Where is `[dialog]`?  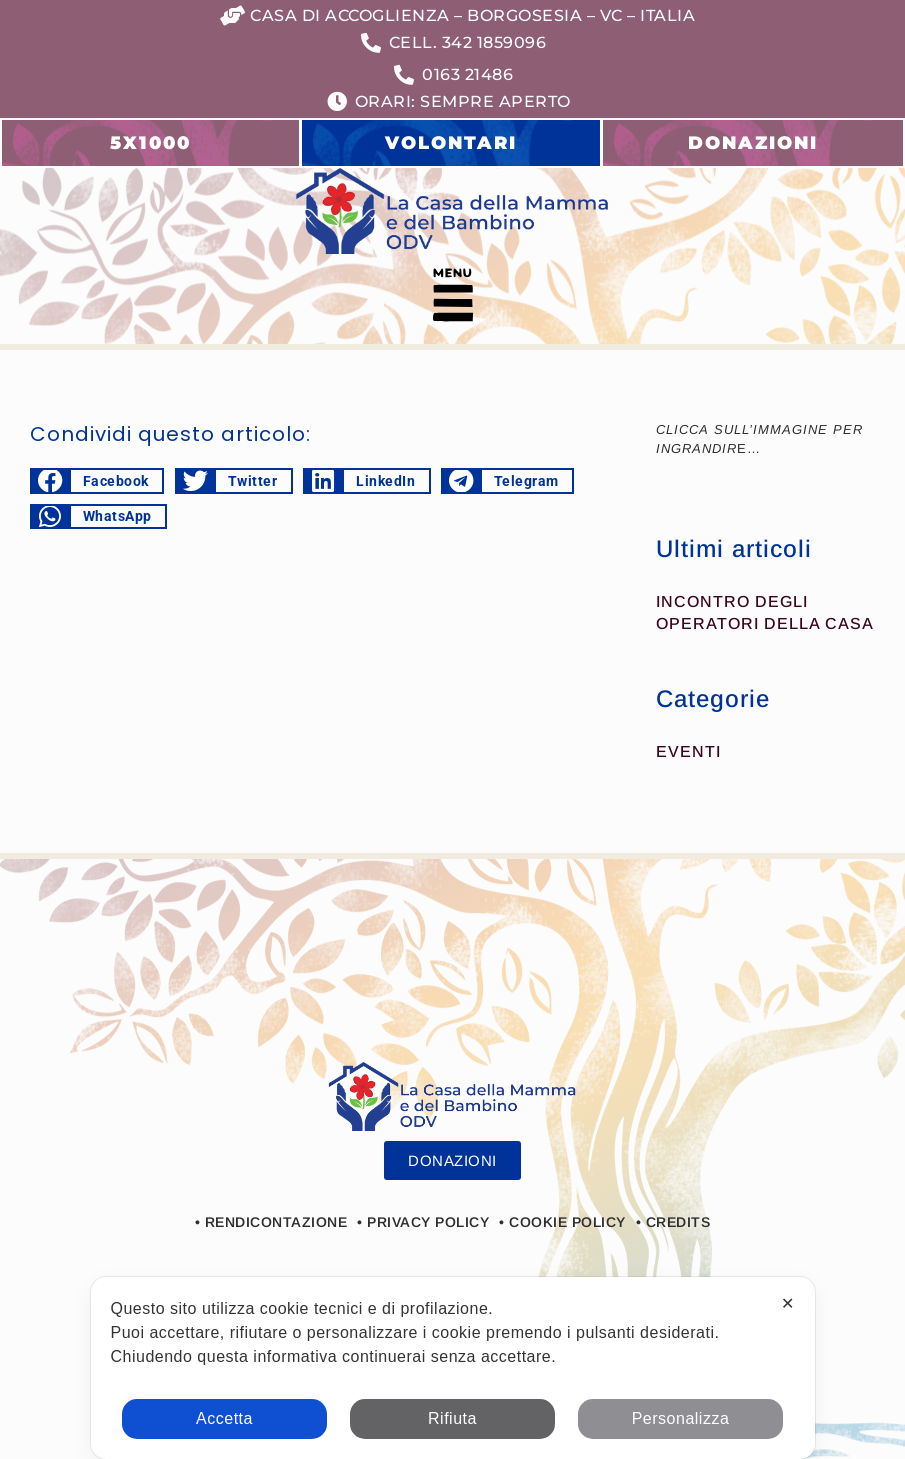
[dialog] is located at coordinates (453, 1368).